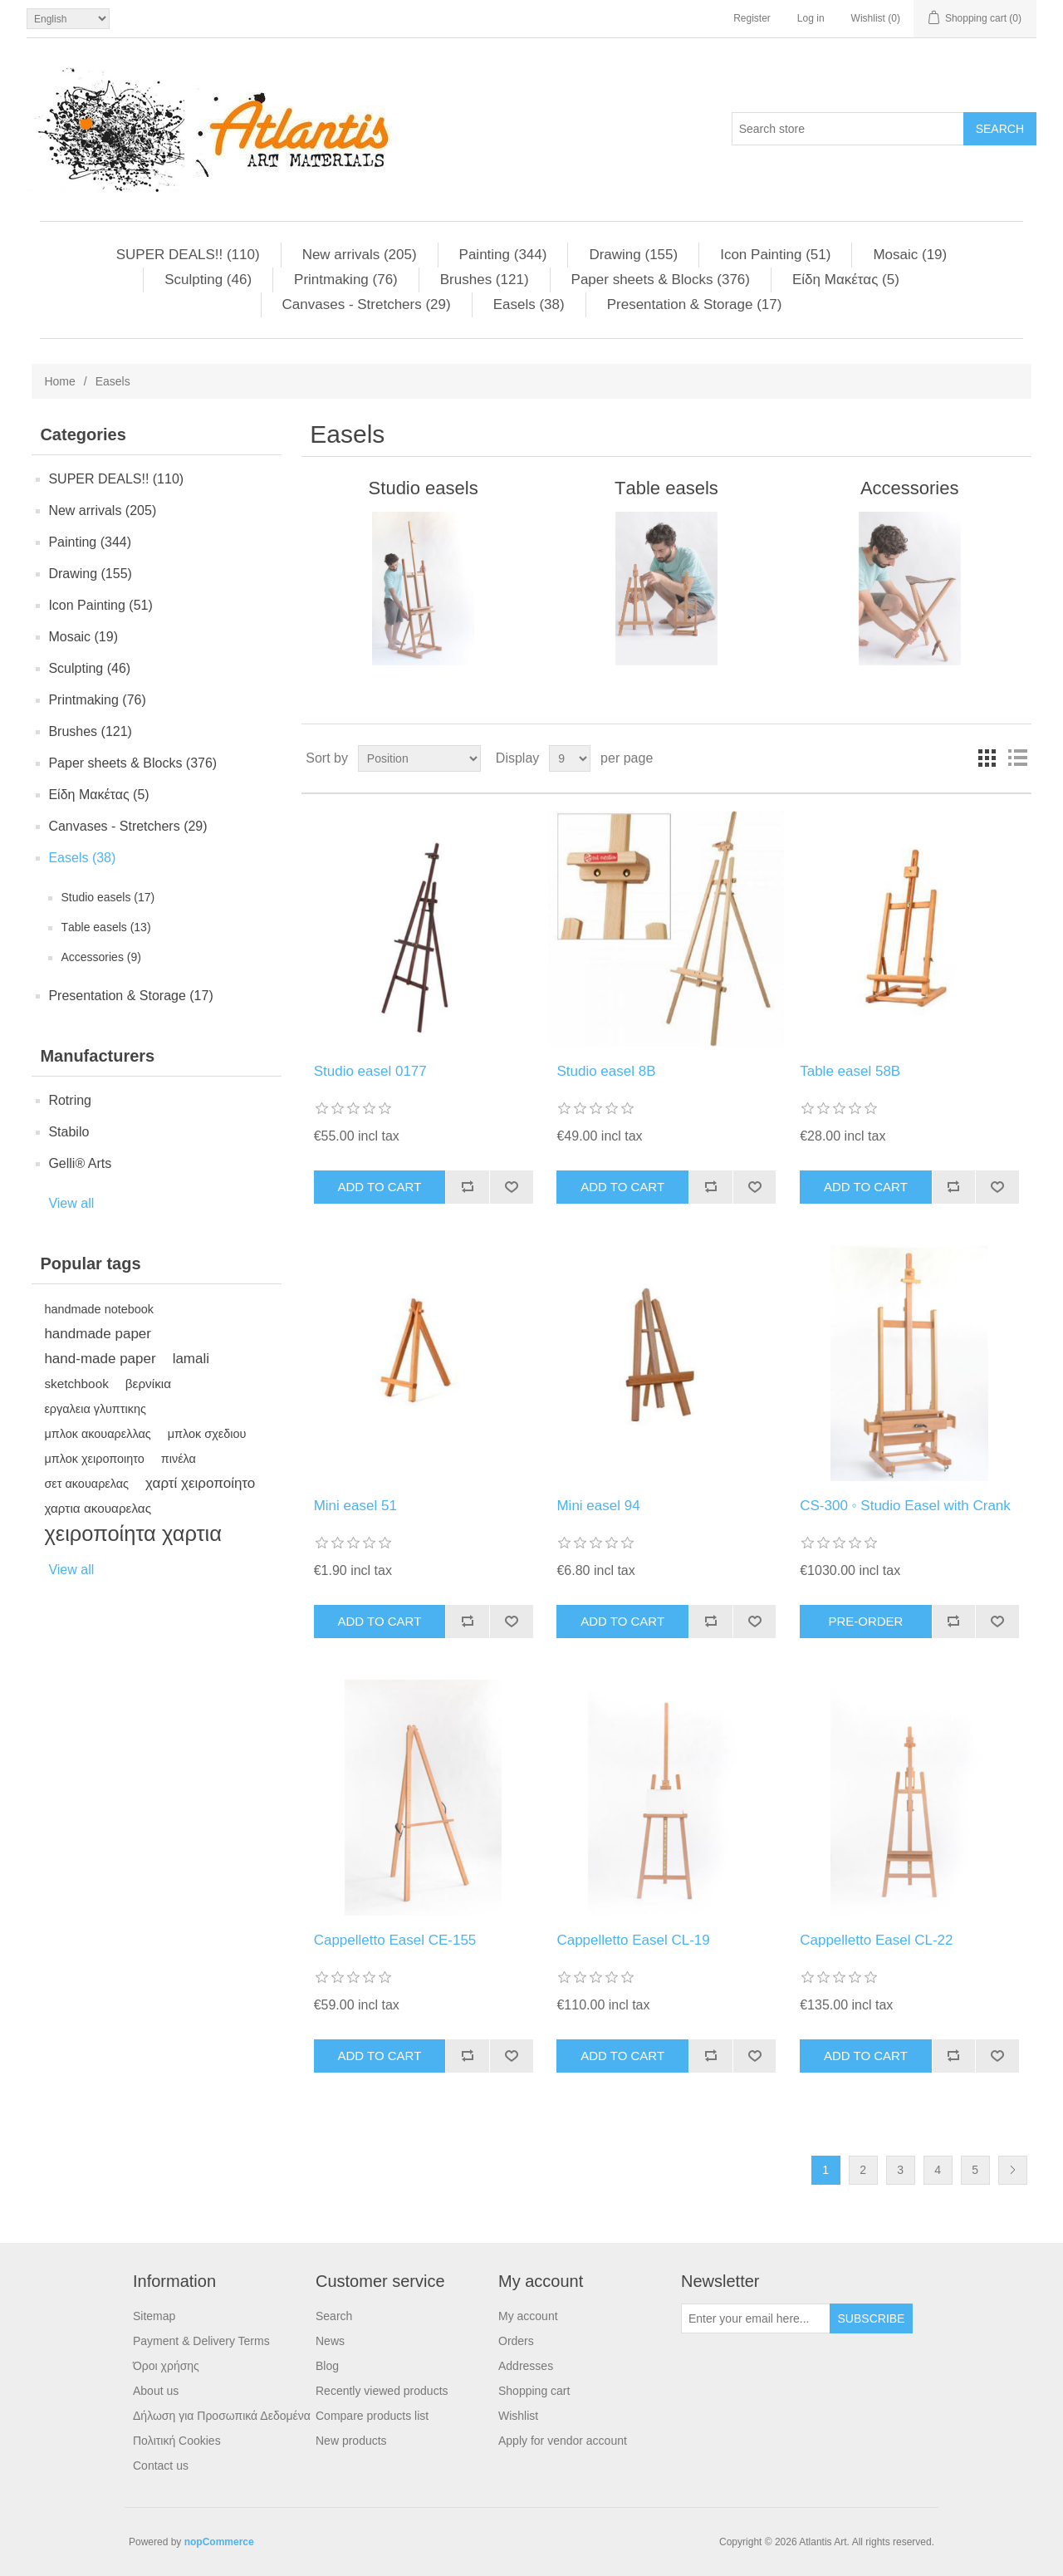 The image size is (1063, 2576). I want to click on sketchbook, so click(76, 1383).